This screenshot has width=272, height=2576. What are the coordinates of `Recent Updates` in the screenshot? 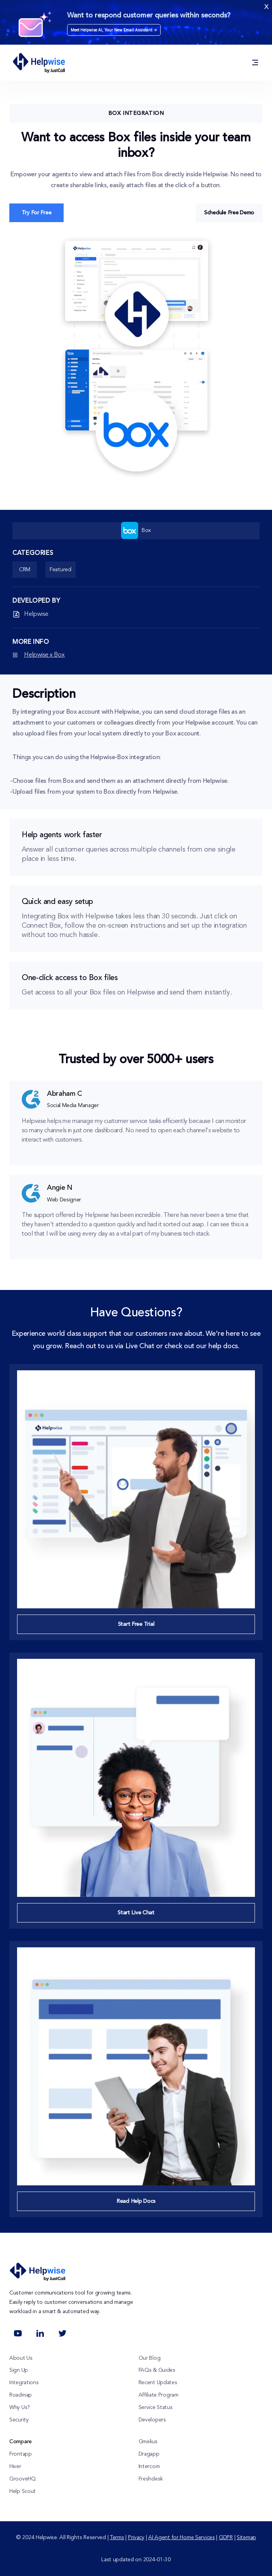 It's located at (158, 2382).